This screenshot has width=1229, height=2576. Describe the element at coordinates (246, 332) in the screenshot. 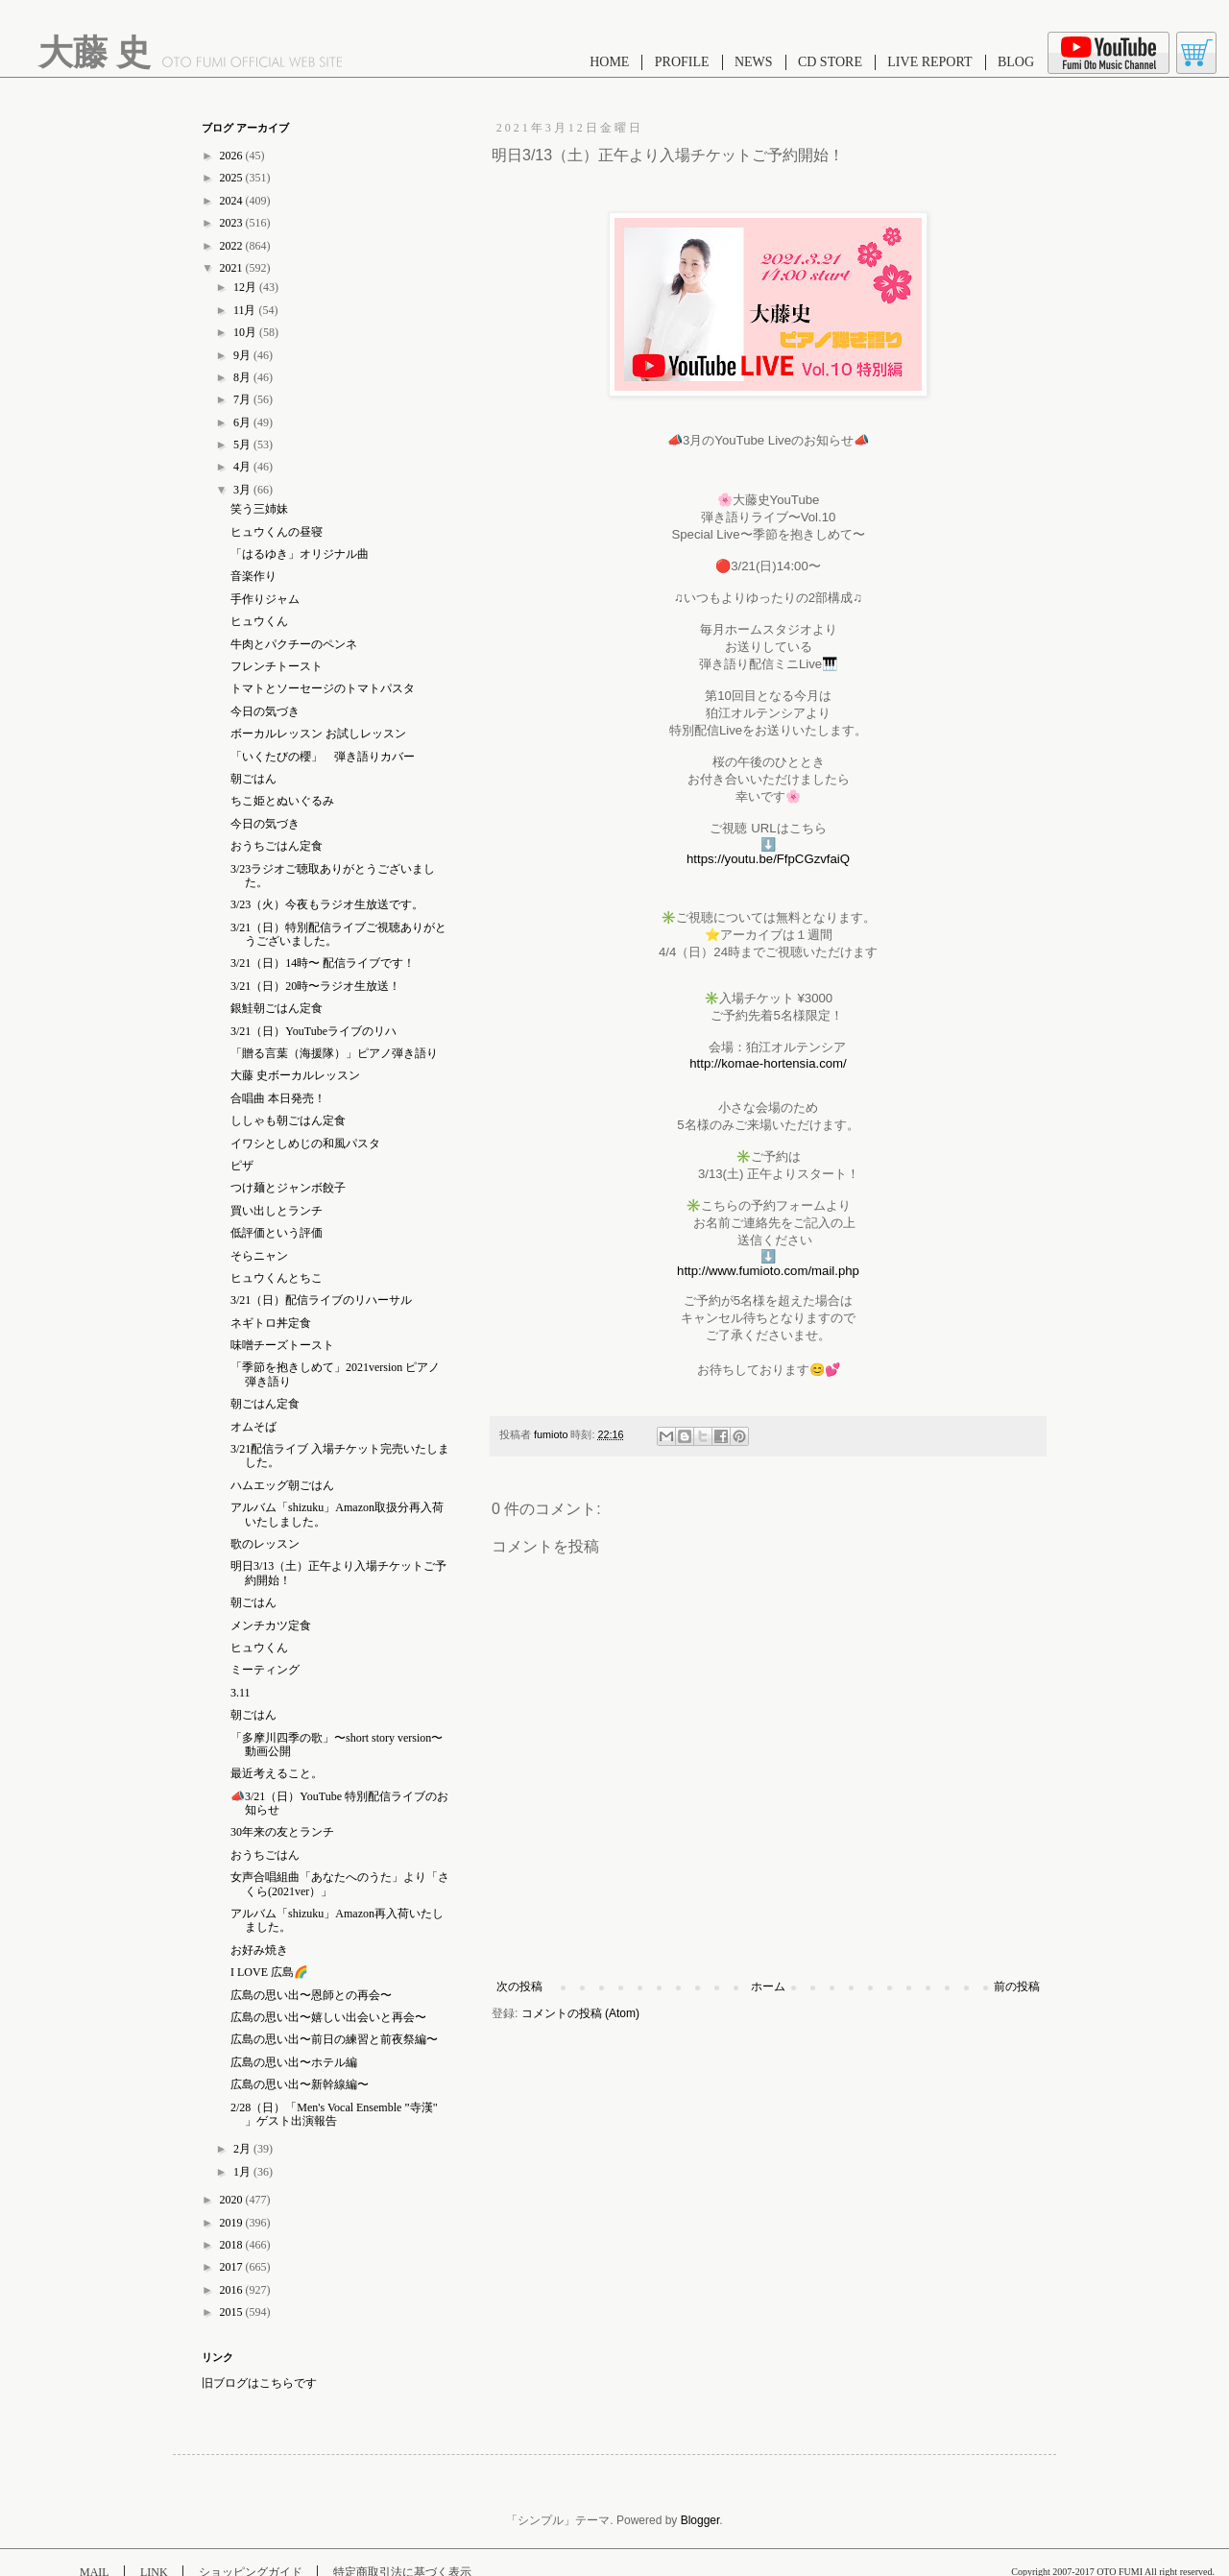

I see `10月` at that location.